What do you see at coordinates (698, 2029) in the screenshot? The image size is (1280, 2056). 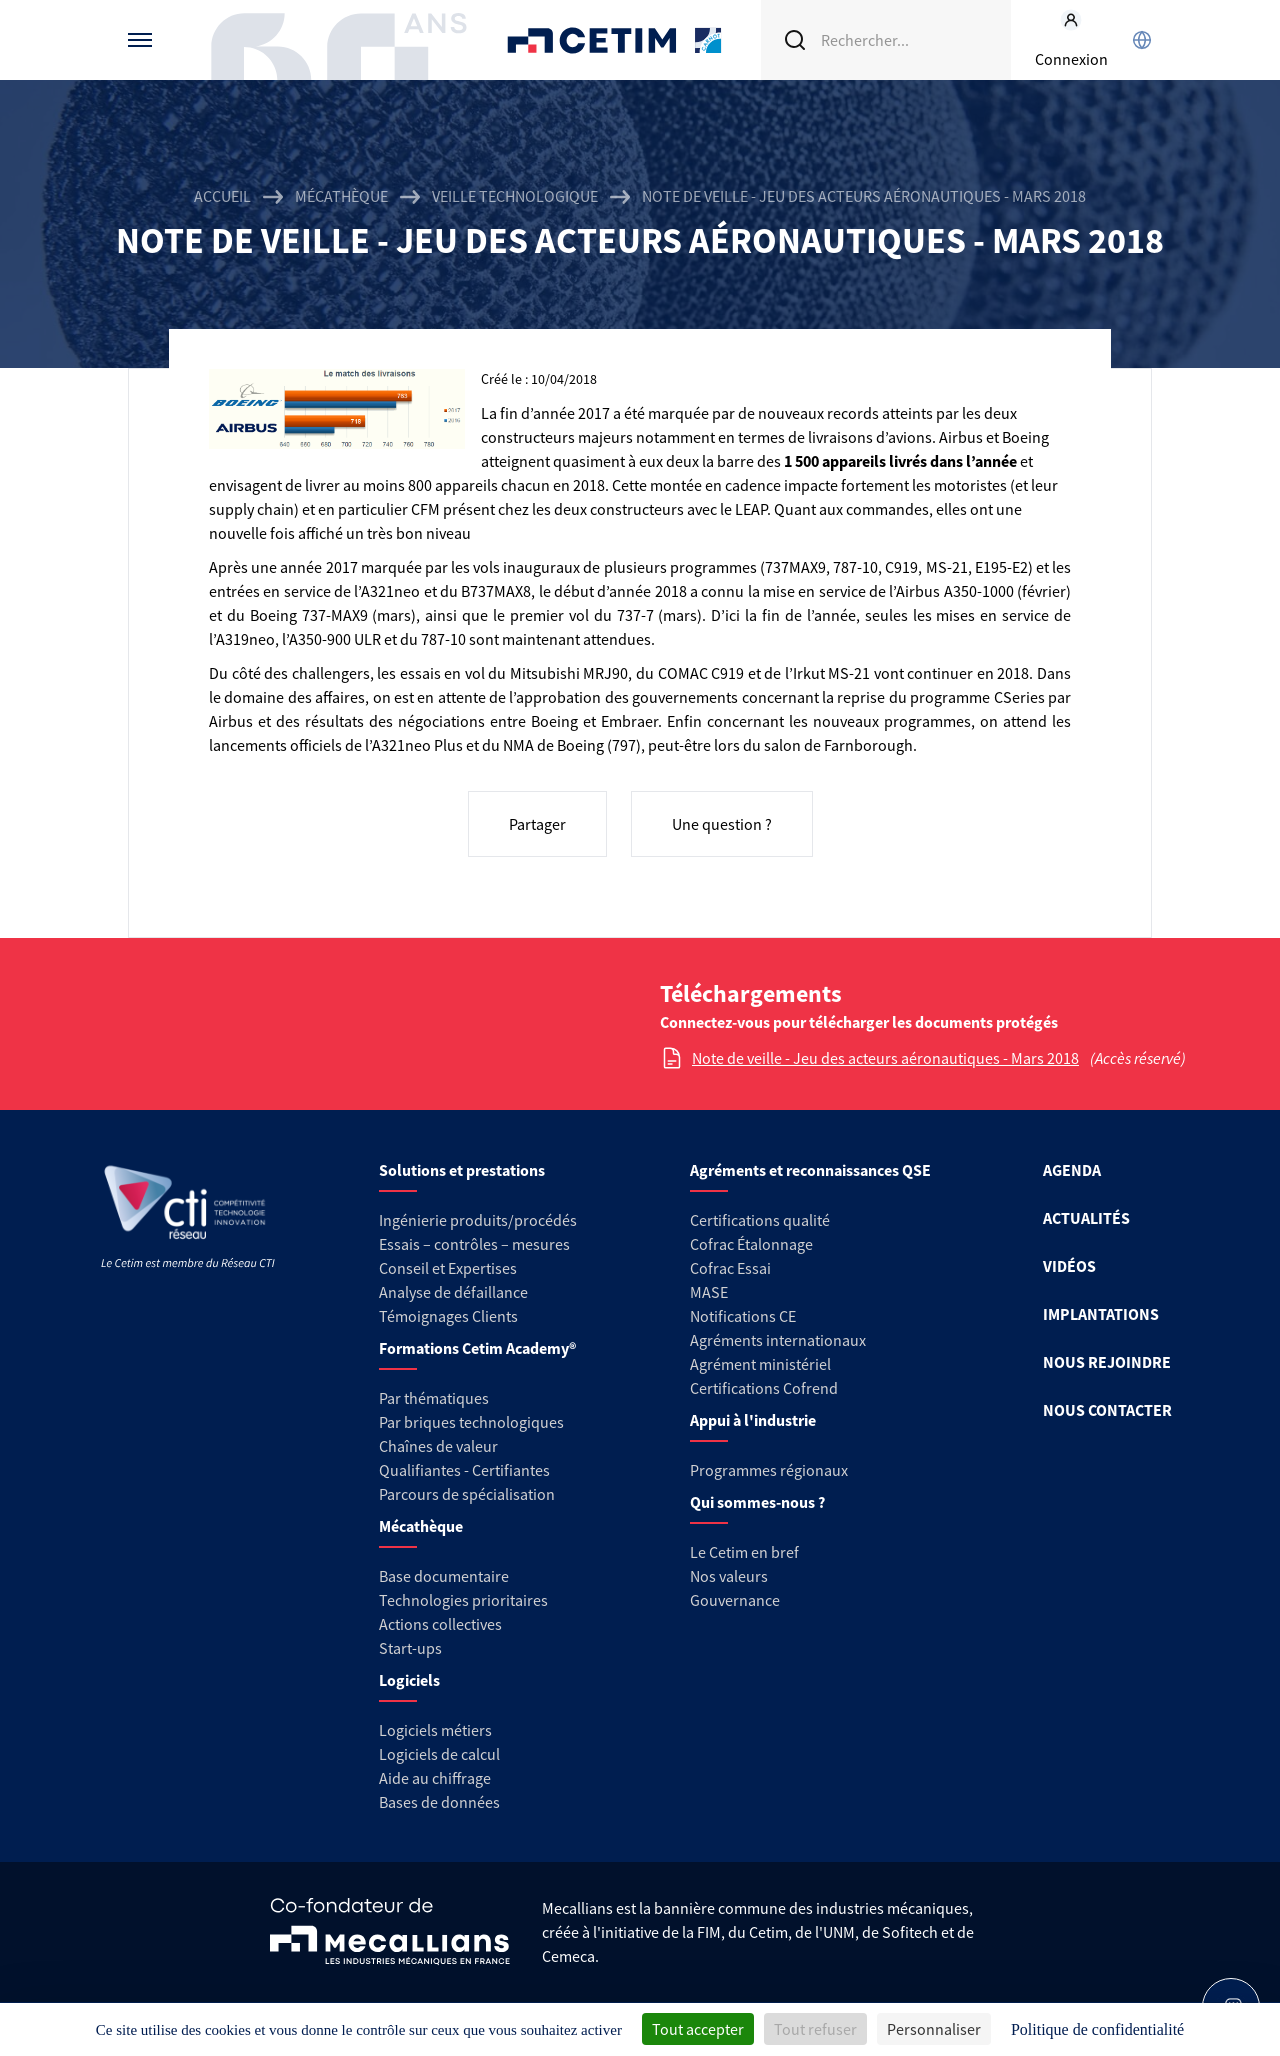 I see `Tout accepter [Cookies : Tout accepter]` at bounding box center [698, 2029].